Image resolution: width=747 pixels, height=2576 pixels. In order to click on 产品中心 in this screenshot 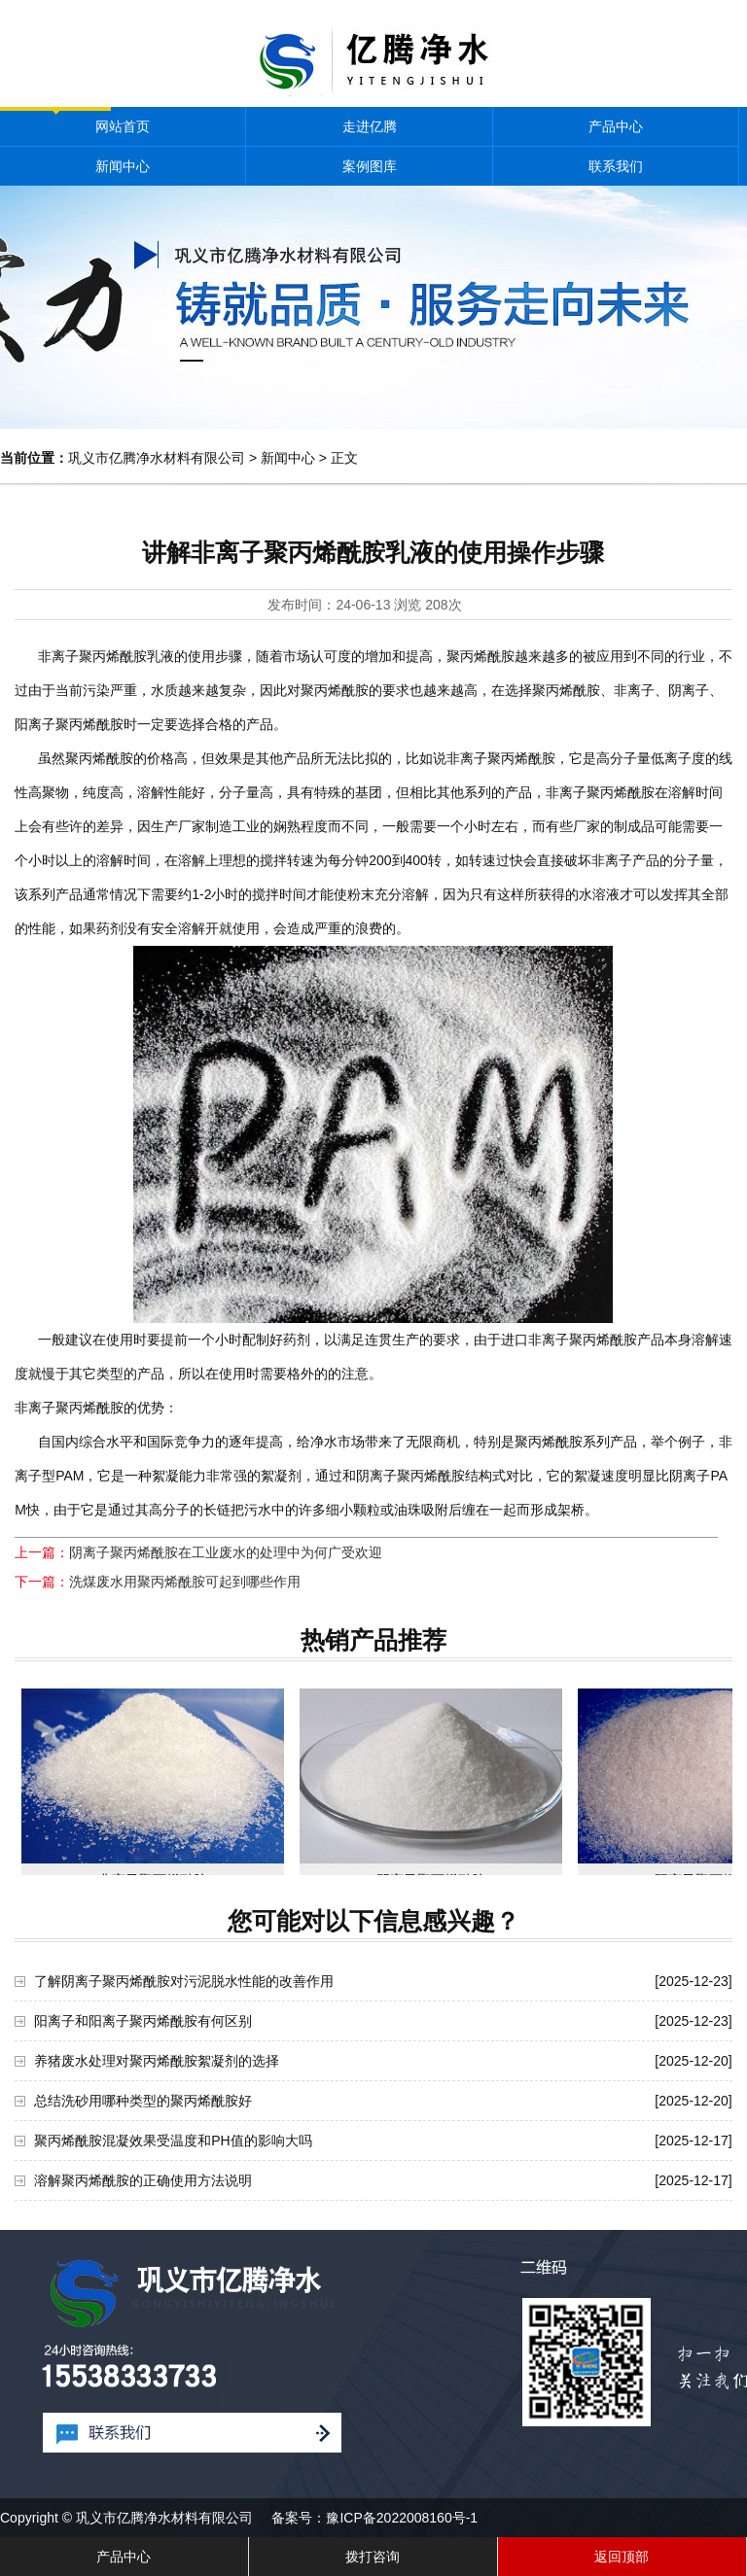, I will do `click(615, 126)`.